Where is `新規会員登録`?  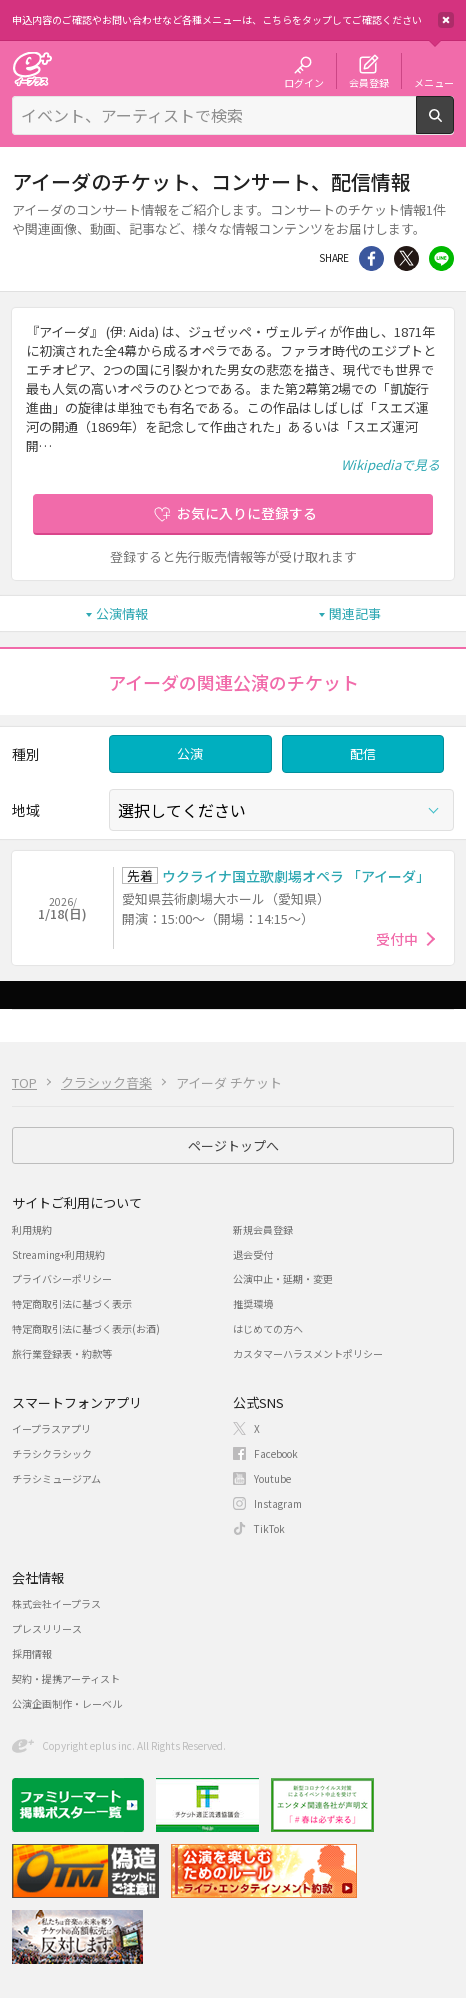
新規会員登録 is located at coordinates (263, 1229).